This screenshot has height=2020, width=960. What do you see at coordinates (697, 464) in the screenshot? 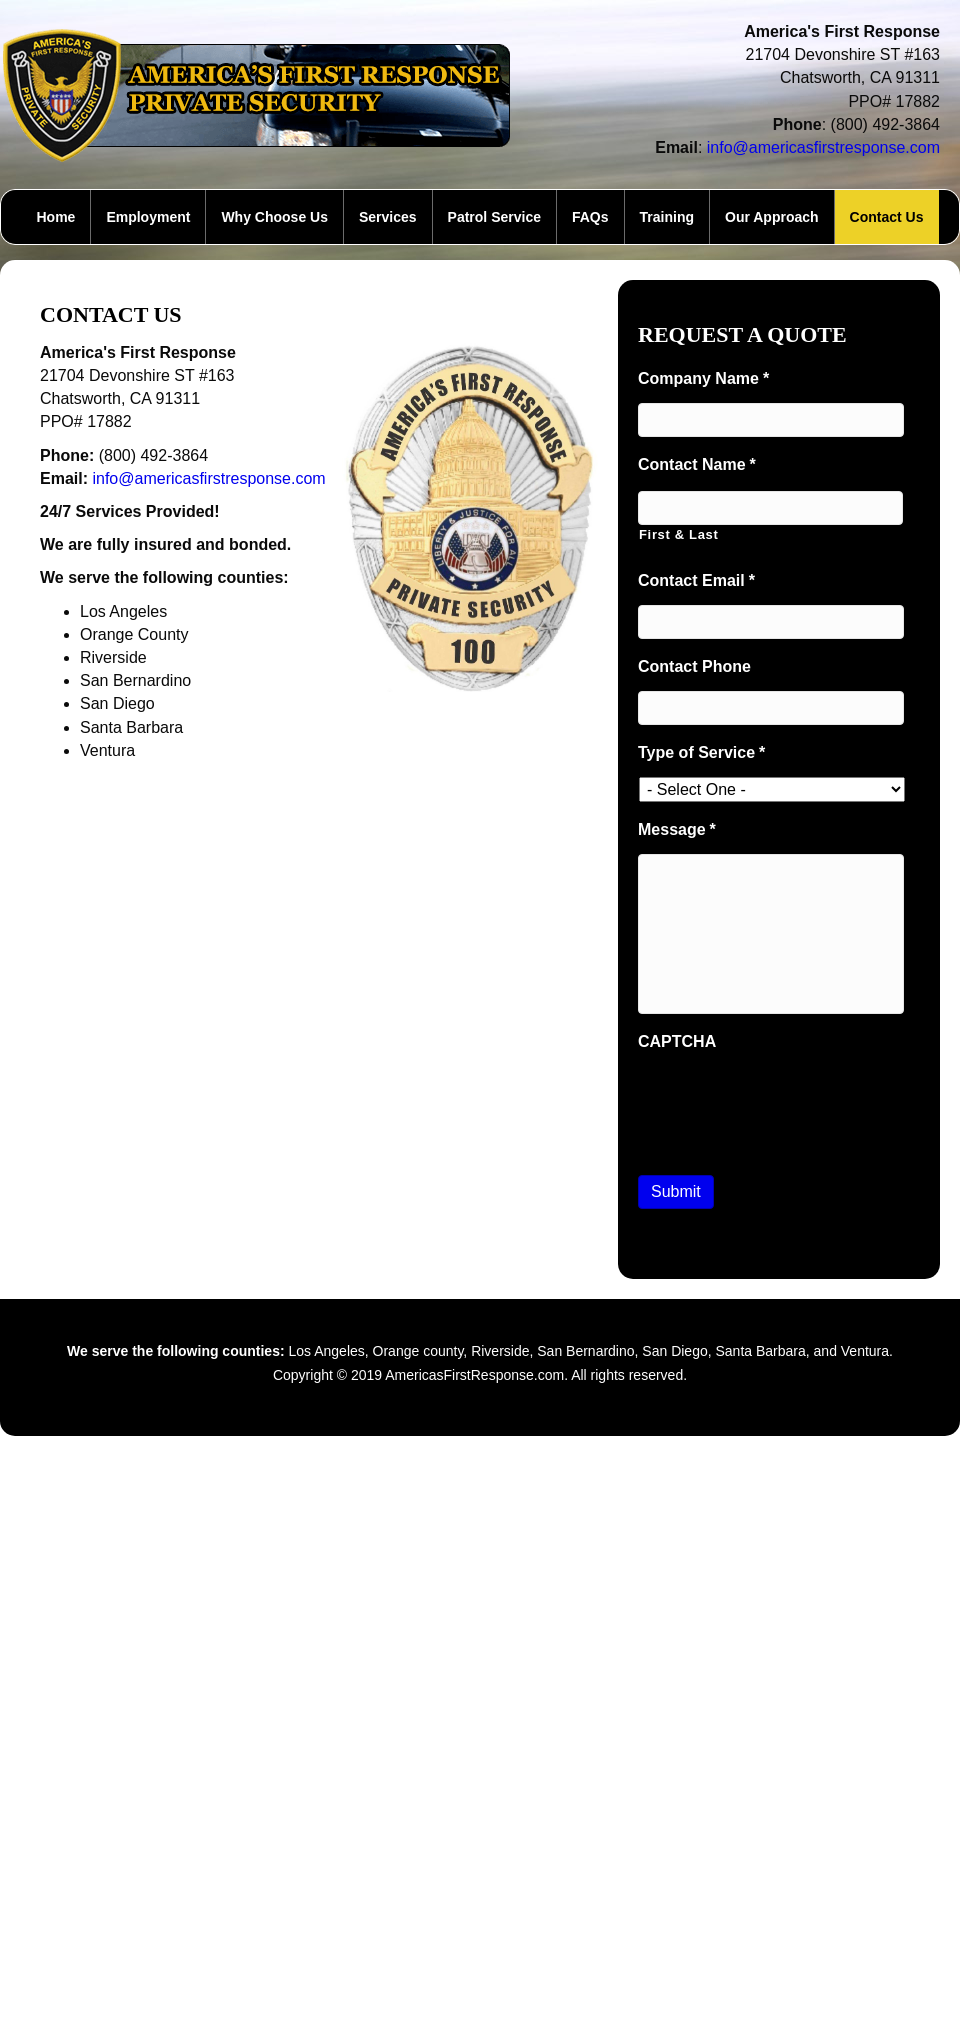
I see `Contact Name` at bounding box center [697, 464].